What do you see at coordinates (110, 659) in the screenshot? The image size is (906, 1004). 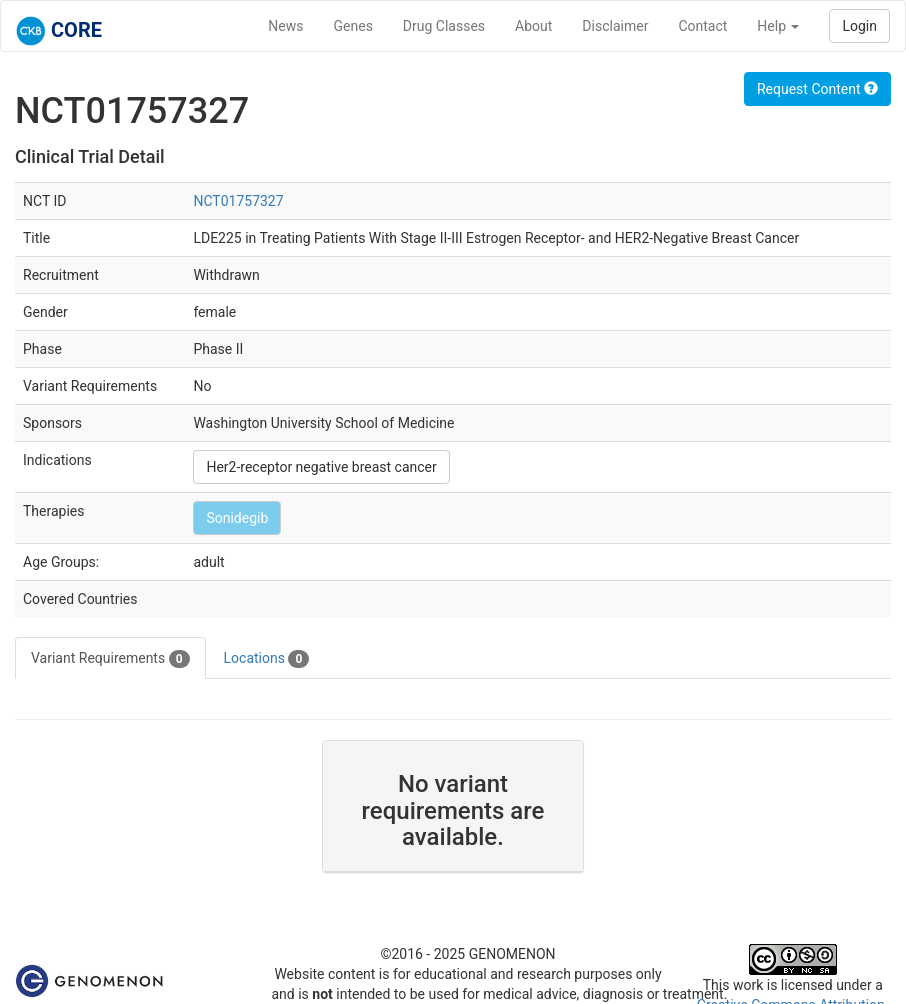 I see `Variant Requirements [tab]` at bounding box center [110, 659].